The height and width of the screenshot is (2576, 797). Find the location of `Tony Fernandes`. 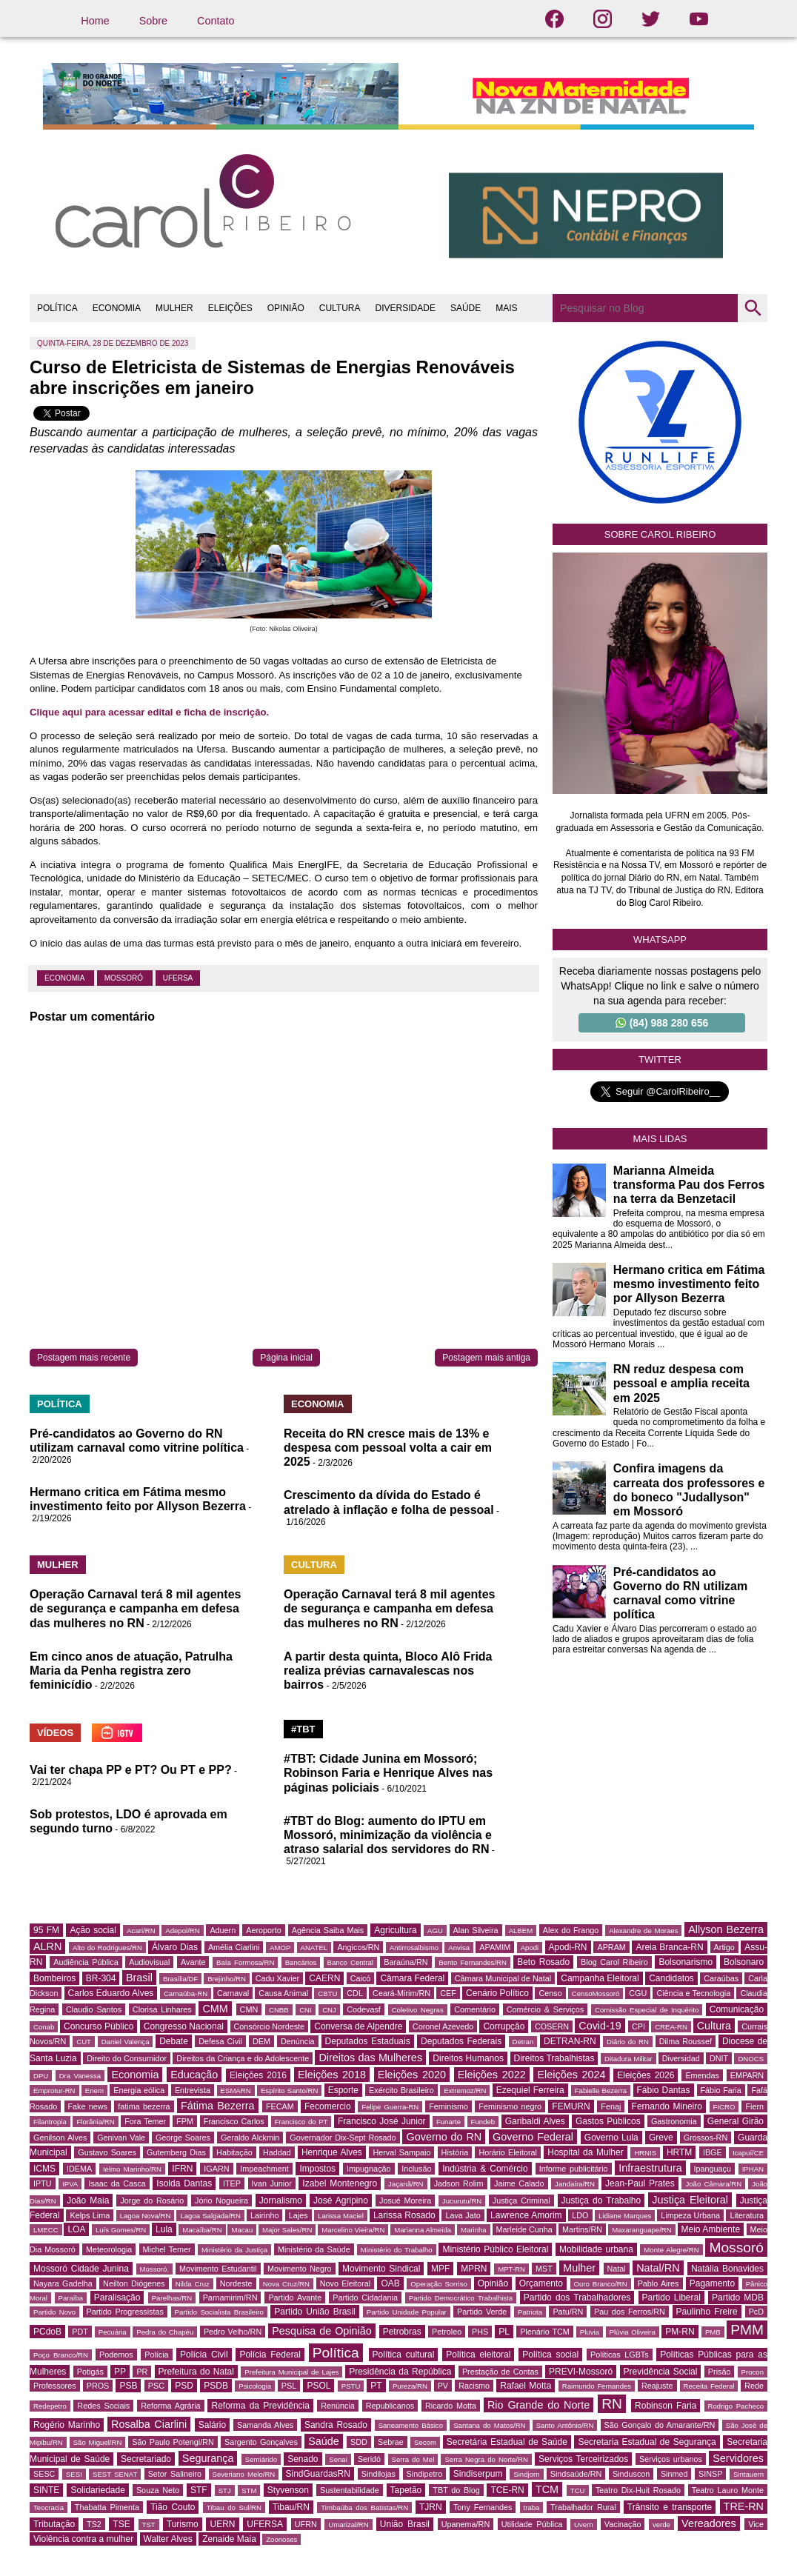

Tony Fernandes is located at coordinates (482, 2507).